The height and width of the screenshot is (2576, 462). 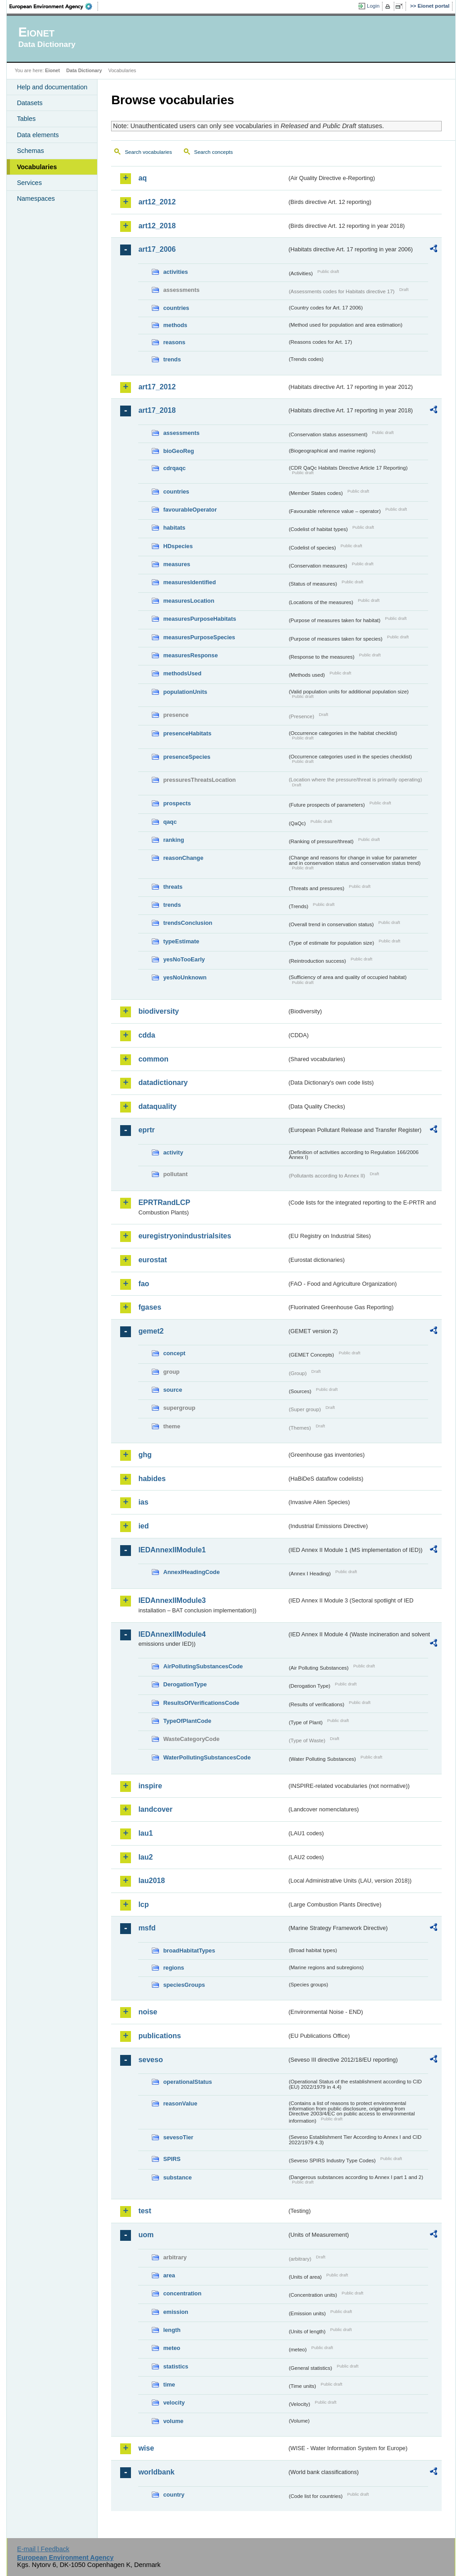 What do you see at coordinates (199, 618) in the screenshot?
I see `measuresPurposeHabitats` at bounding box center [199, 618].